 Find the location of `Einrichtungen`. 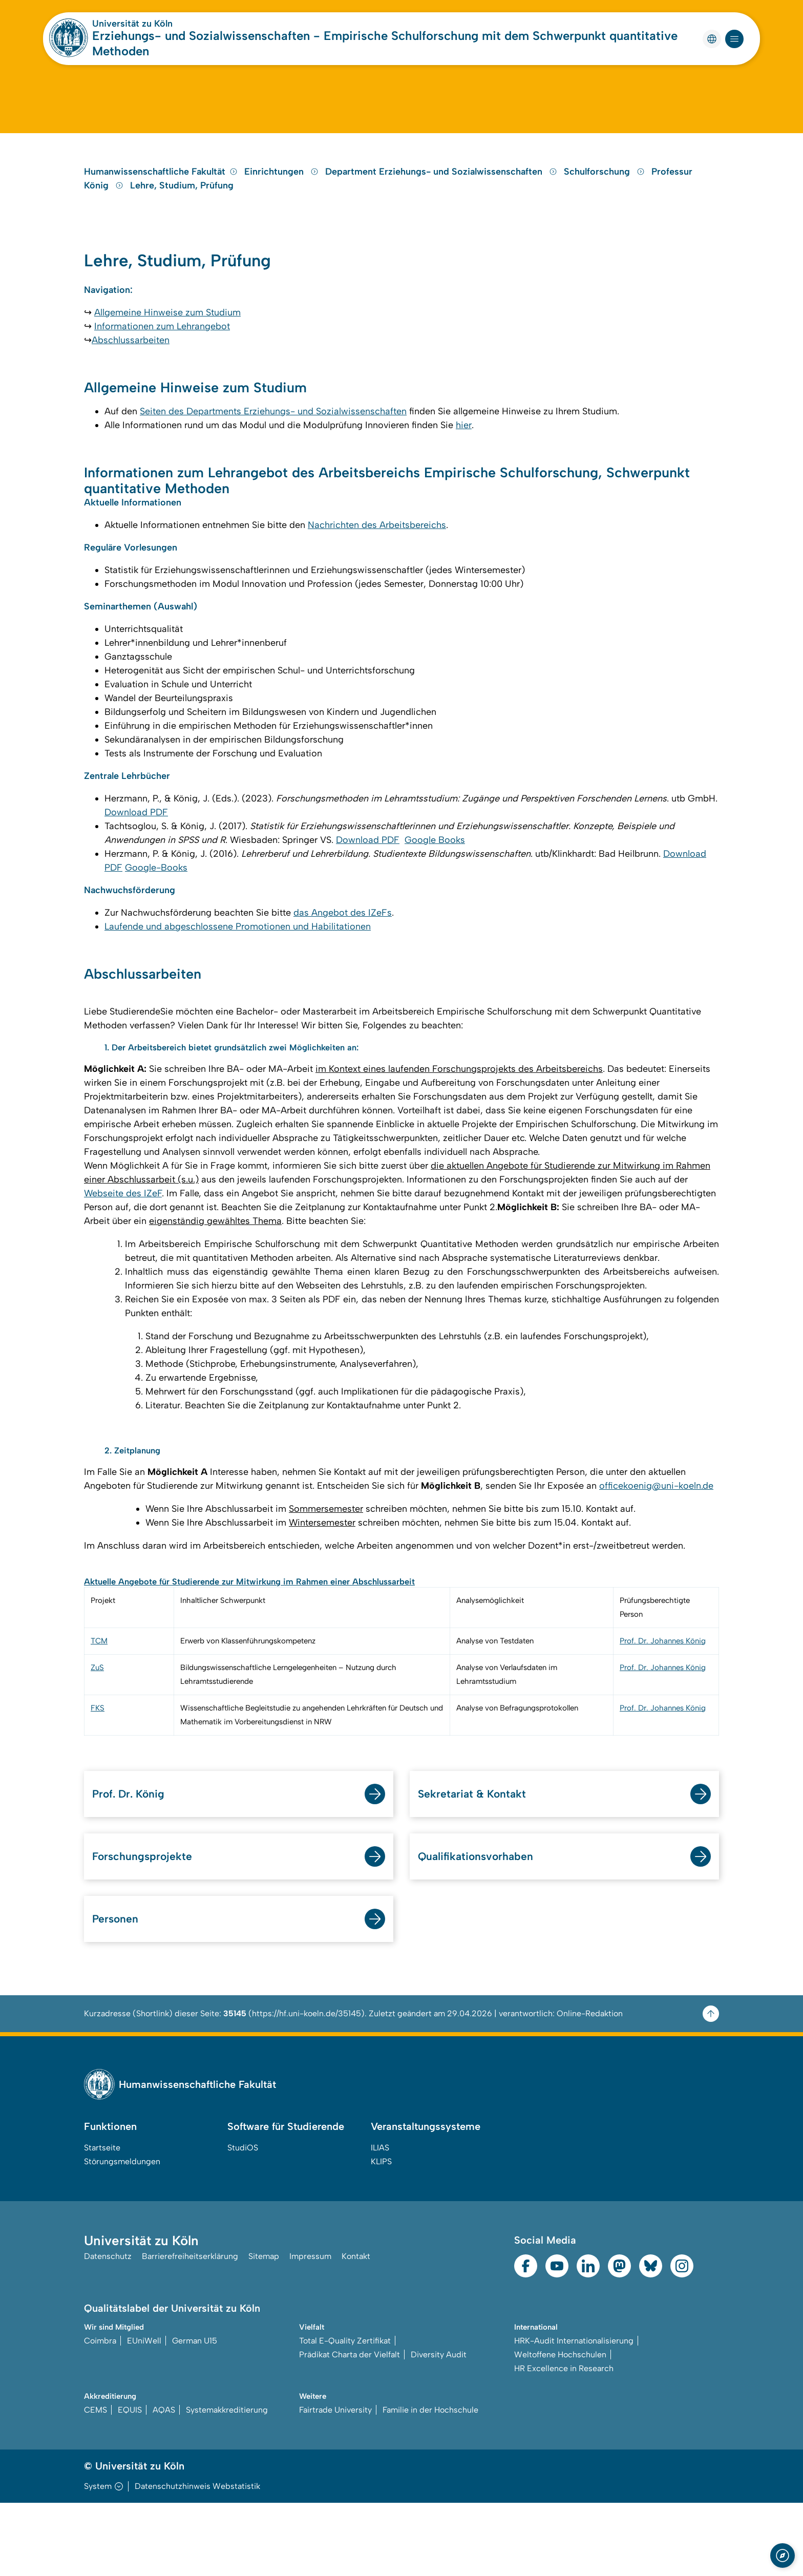

Einrichtungen is located at coordinates (282, 202).